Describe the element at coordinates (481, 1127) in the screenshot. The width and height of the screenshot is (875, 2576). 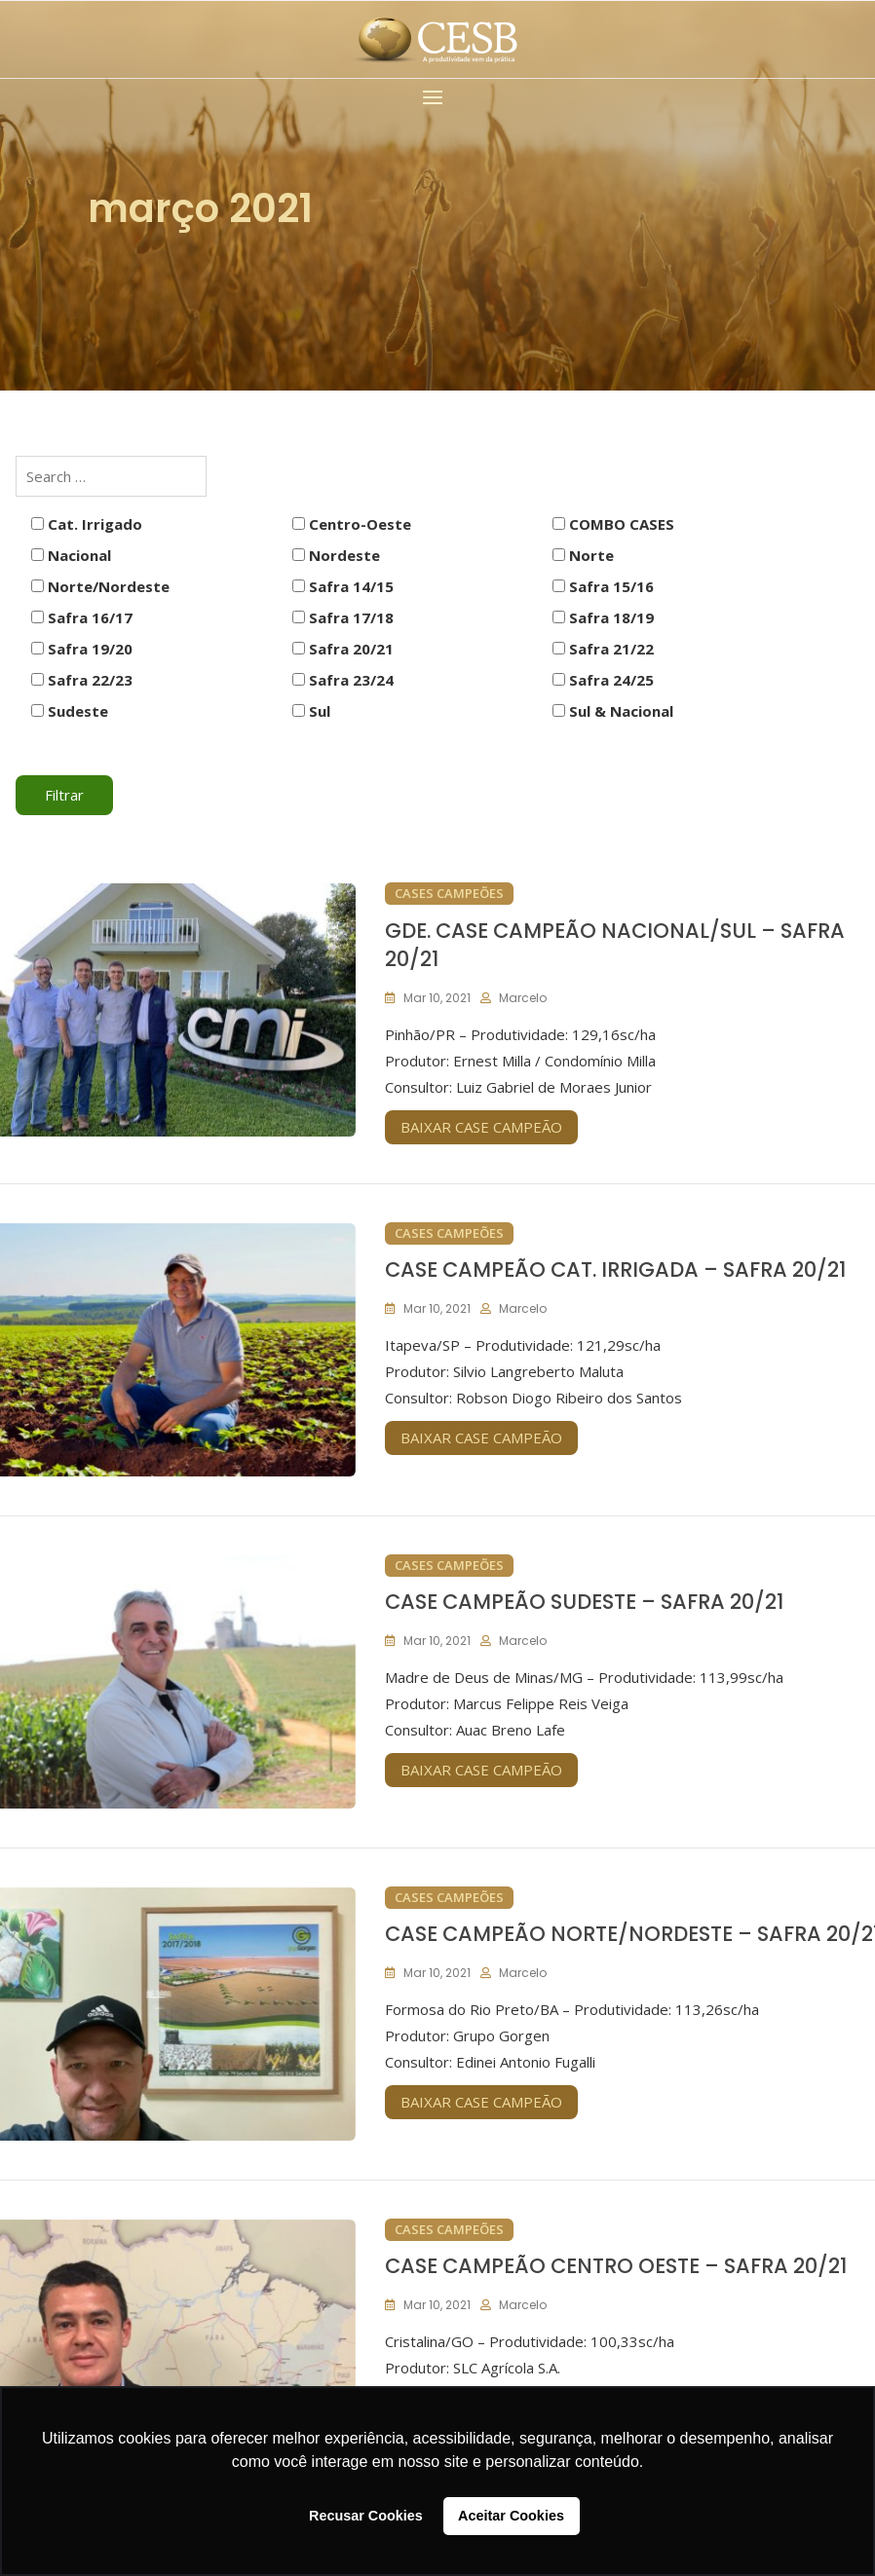
I see `BAIXAR CASE CAMPEÃO` at that location.